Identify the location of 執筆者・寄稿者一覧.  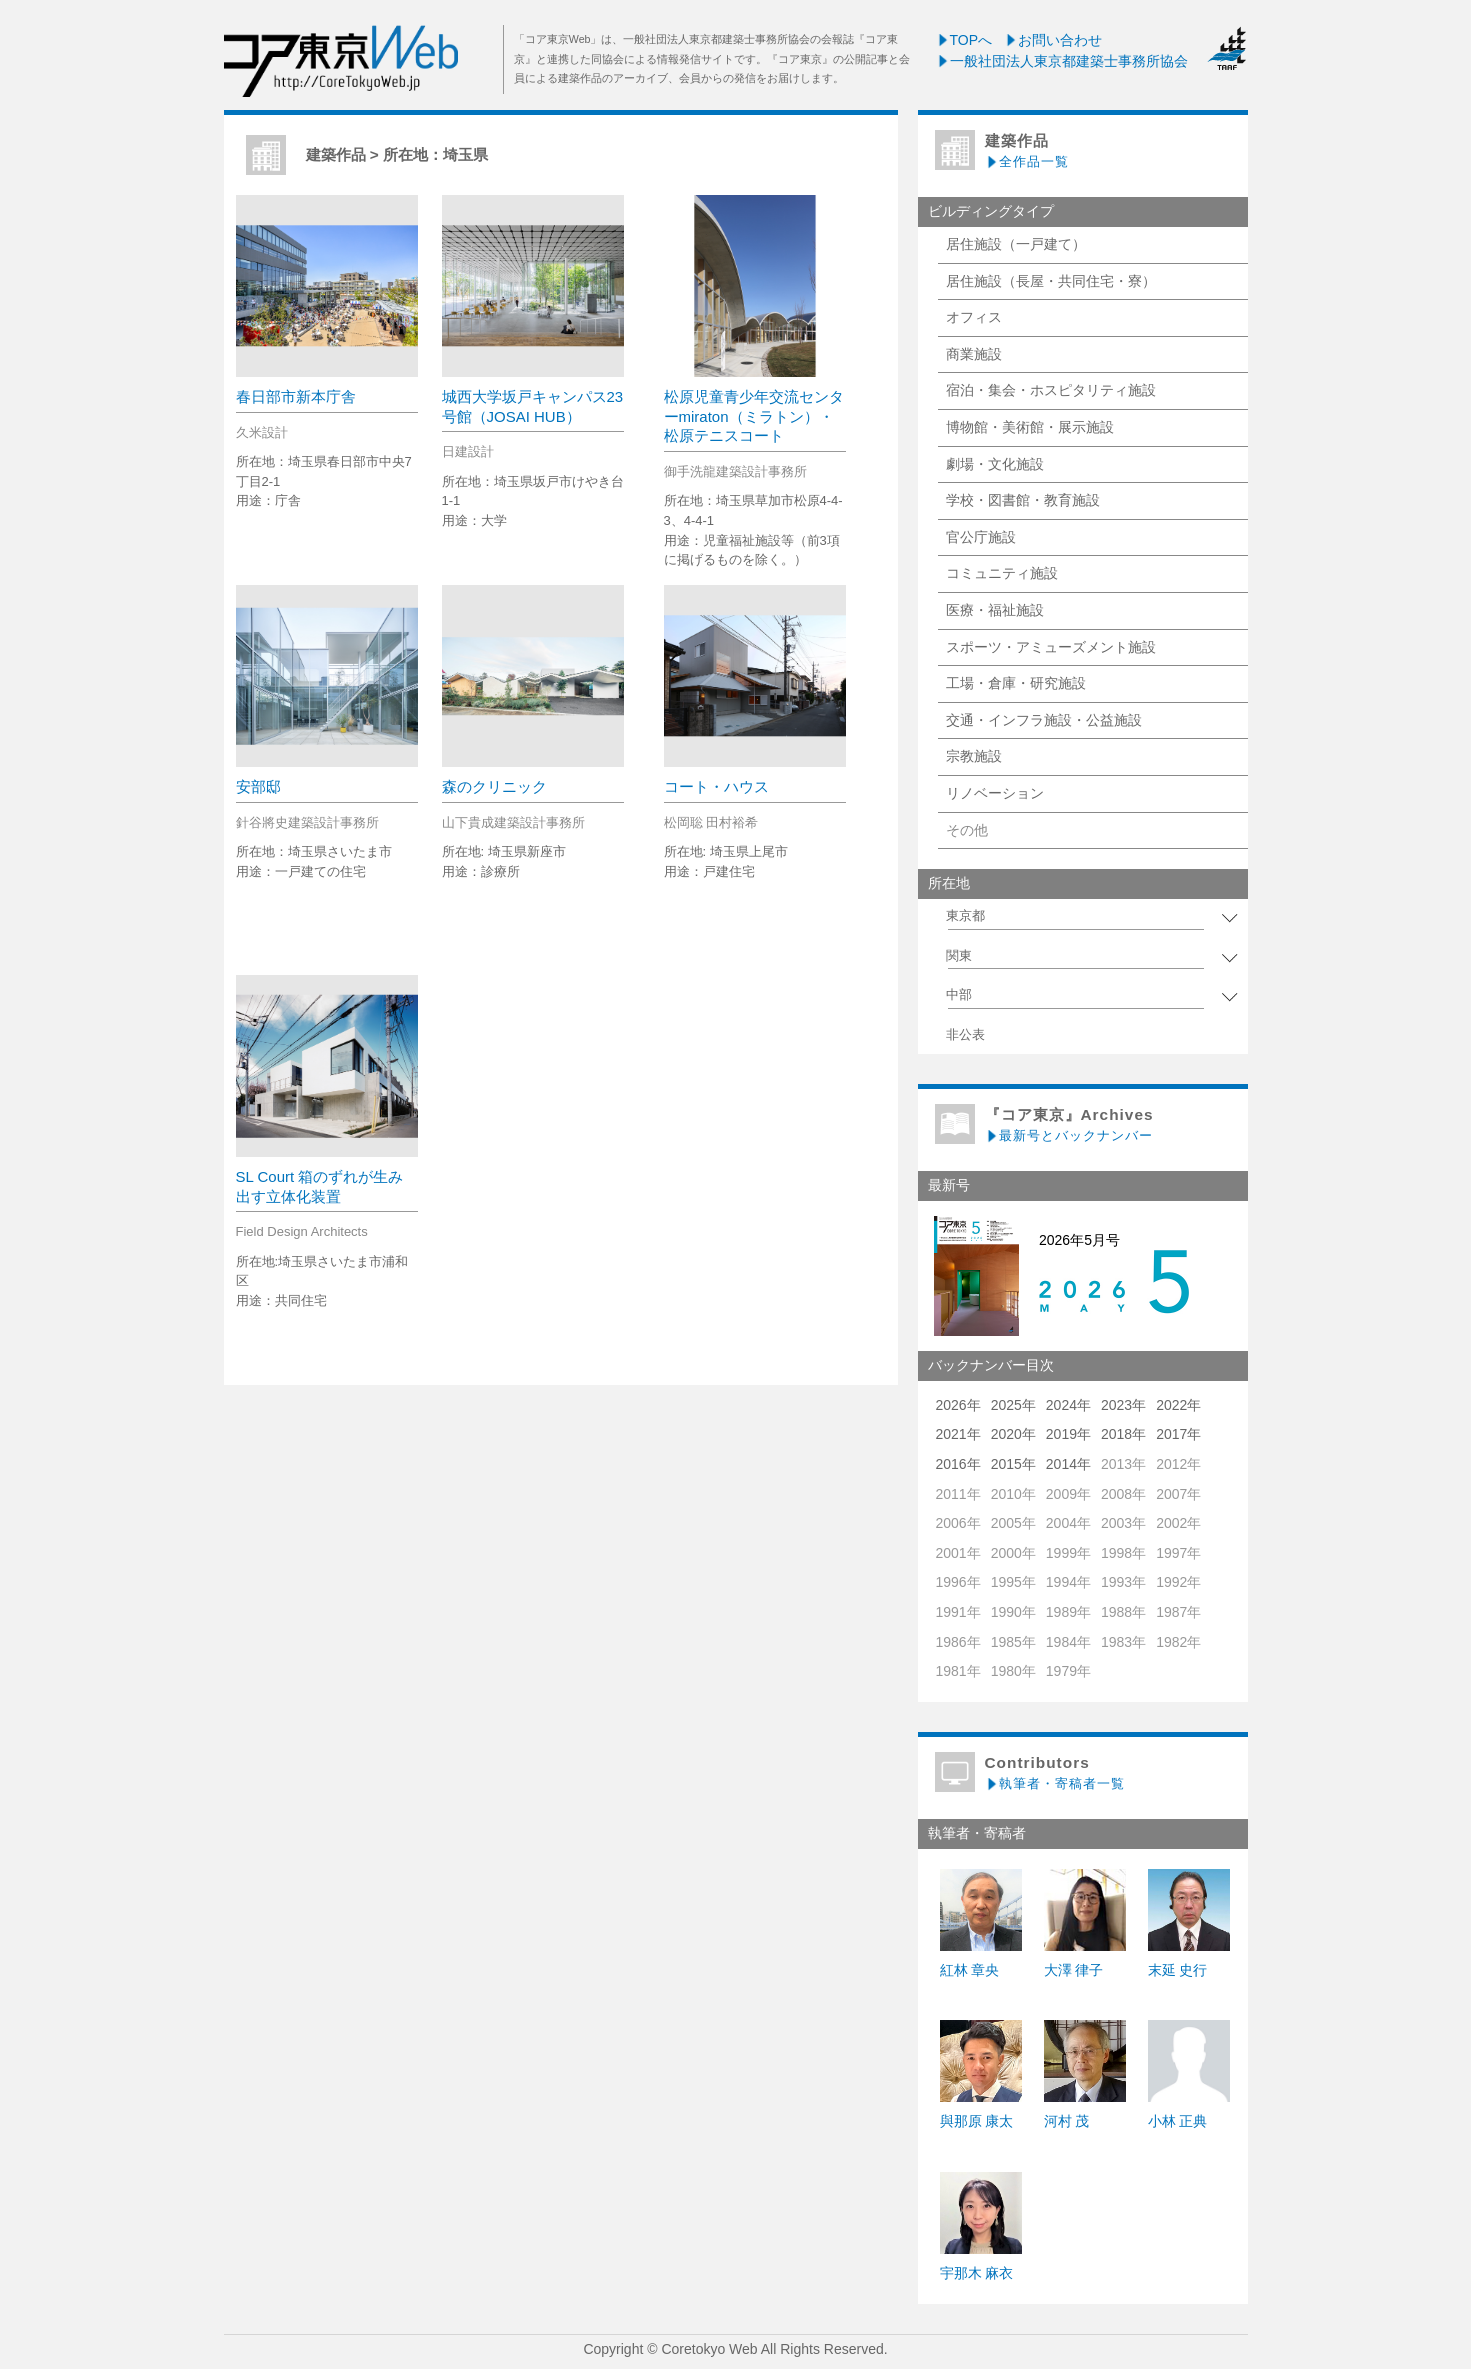
(1055, 1783).